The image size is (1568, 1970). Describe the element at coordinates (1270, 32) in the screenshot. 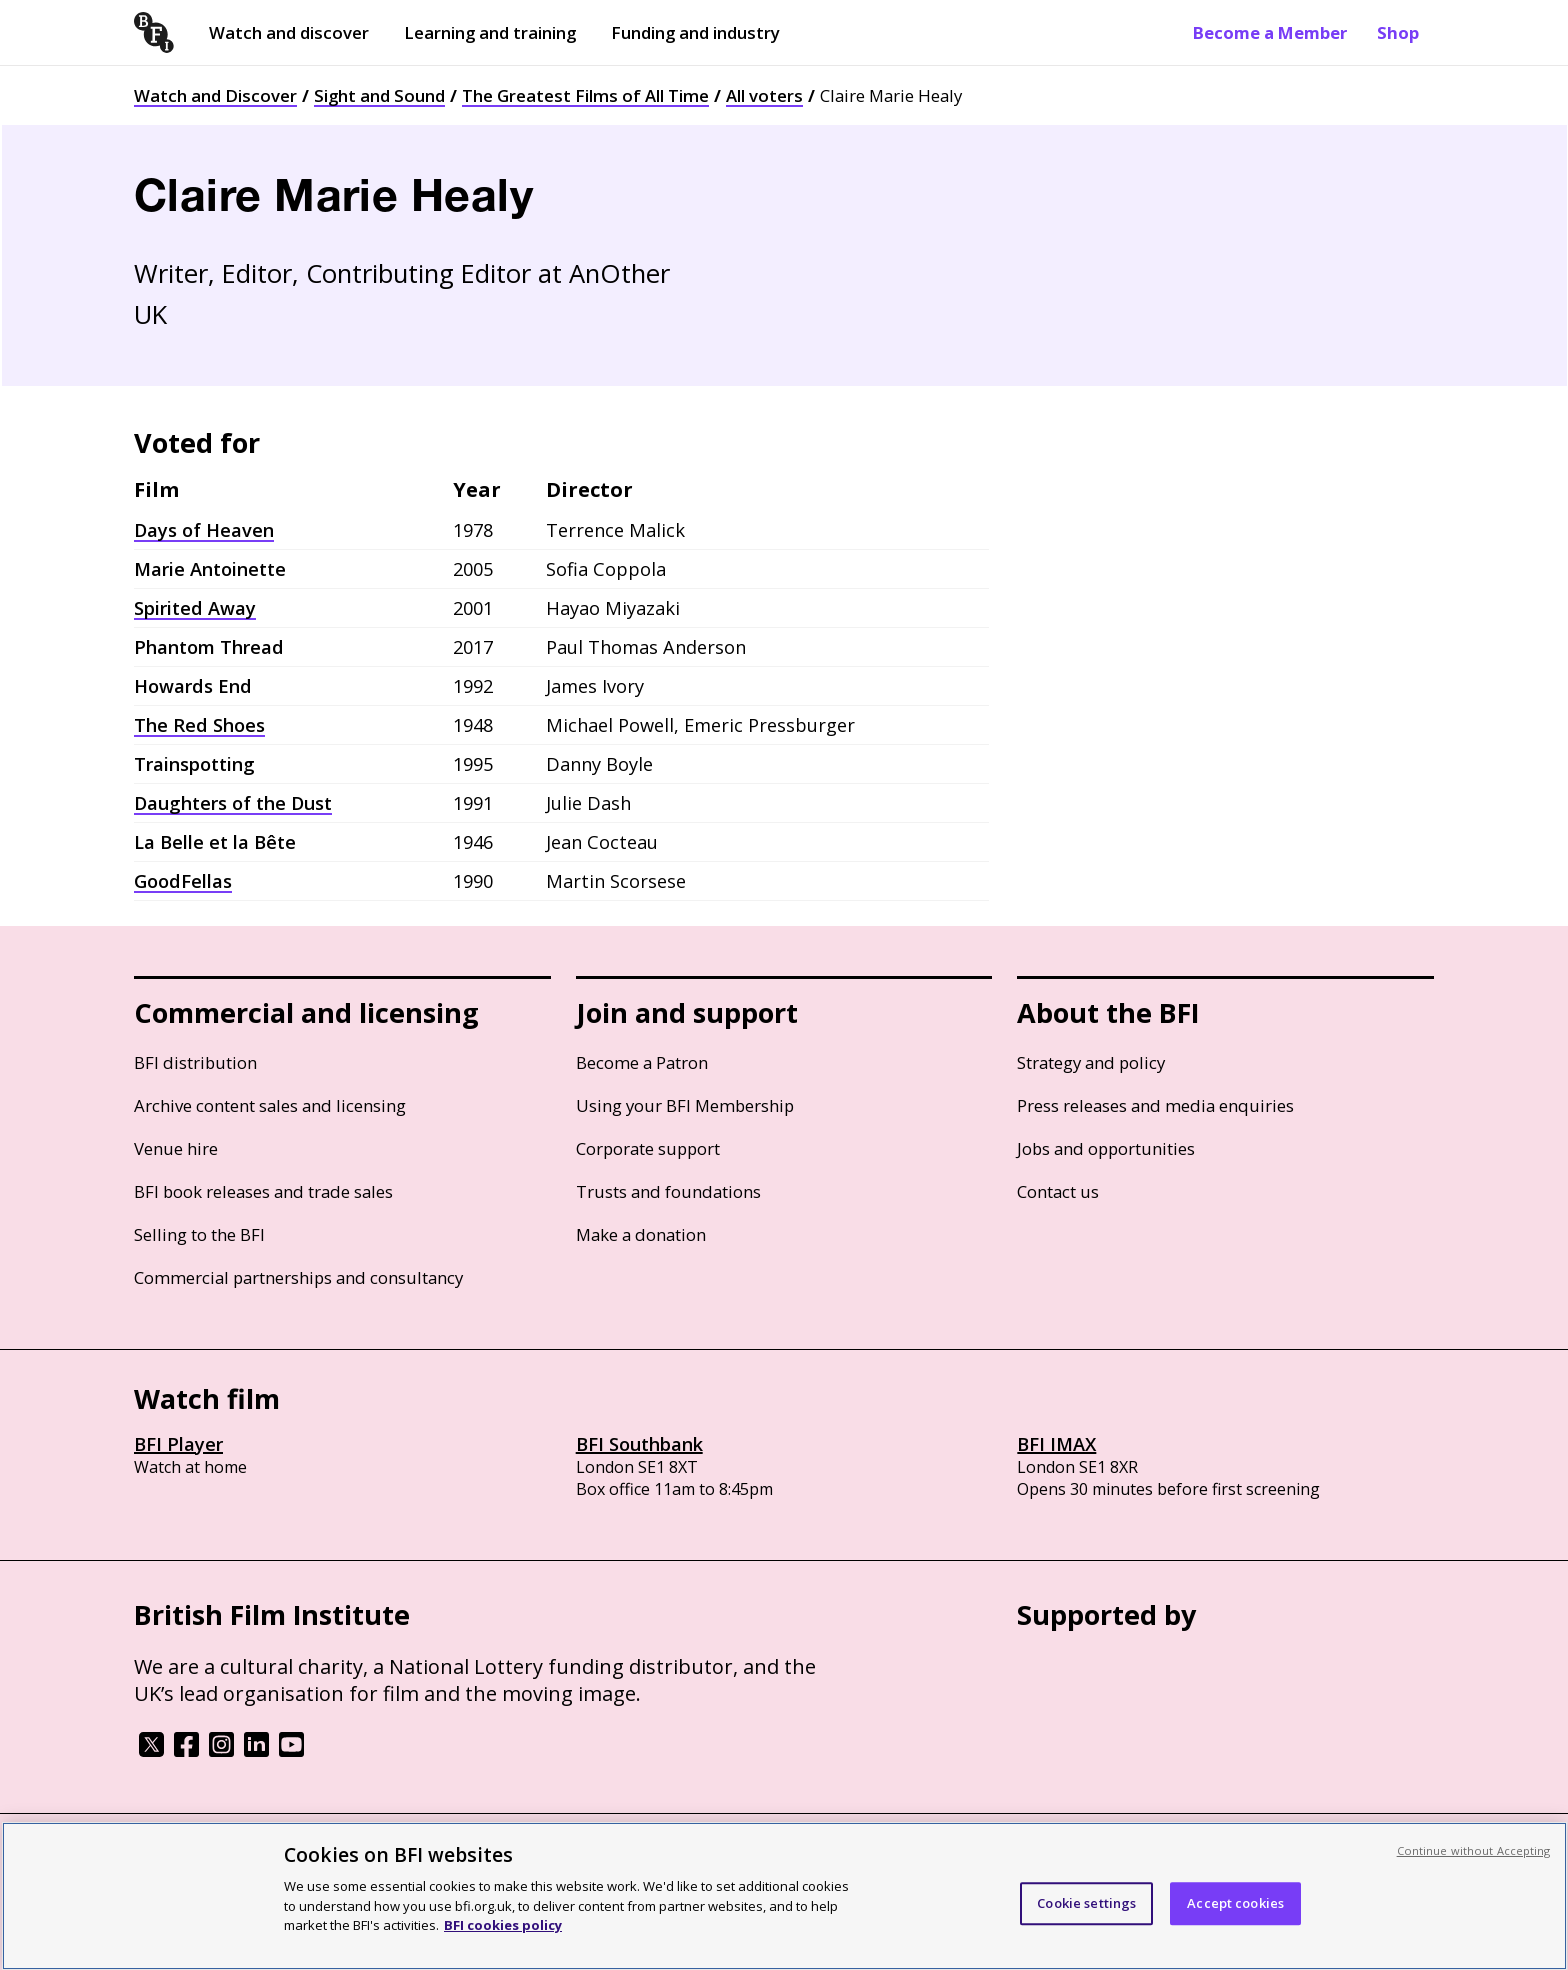

I see `Become a Member` at that location.